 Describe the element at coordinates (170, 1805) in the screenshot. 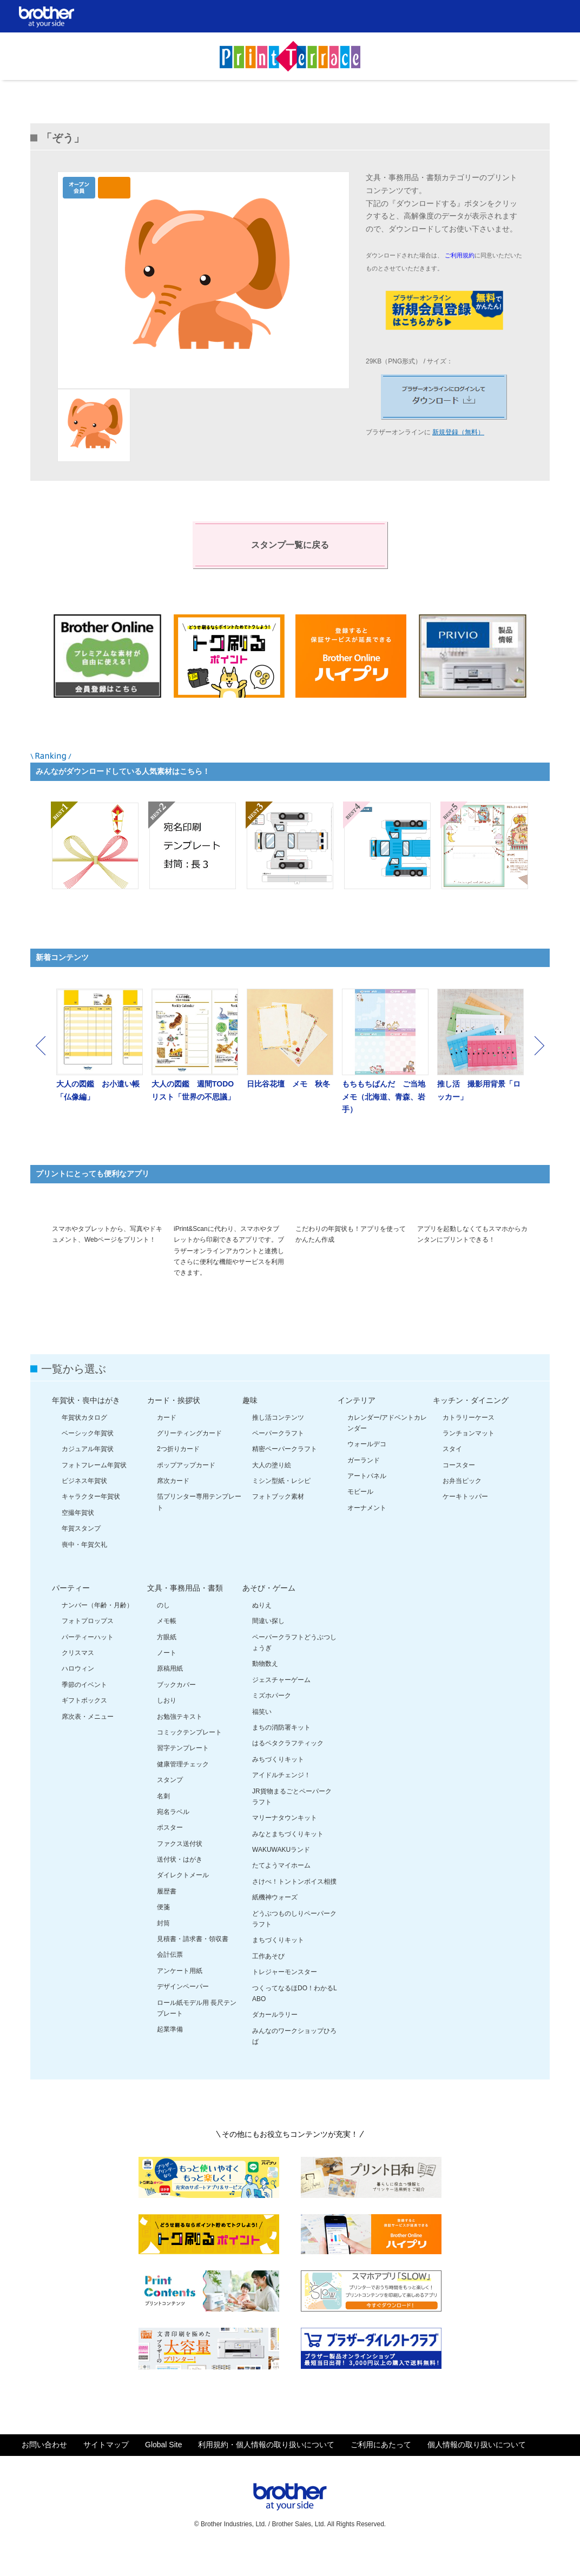

I see `スタンプ` at that location.